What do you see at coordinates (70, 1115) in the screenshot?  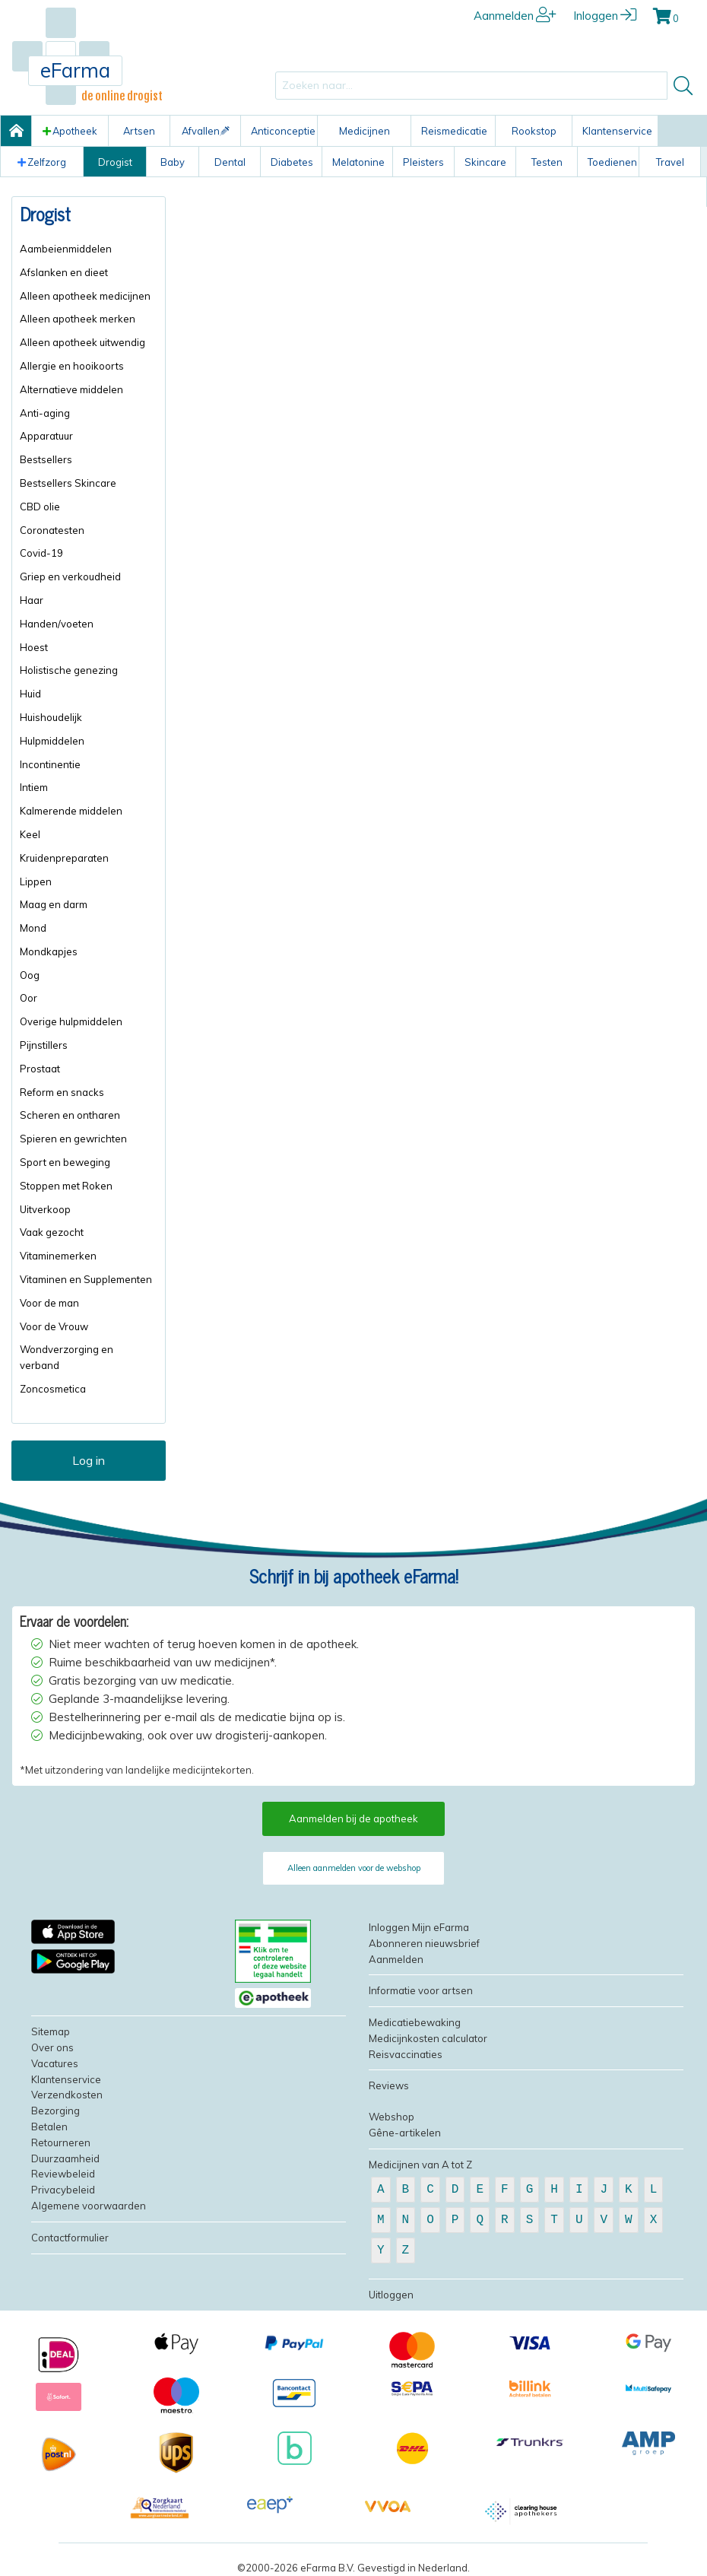 I see `Scheren en ontharen` at bounding box center [70, 1115].